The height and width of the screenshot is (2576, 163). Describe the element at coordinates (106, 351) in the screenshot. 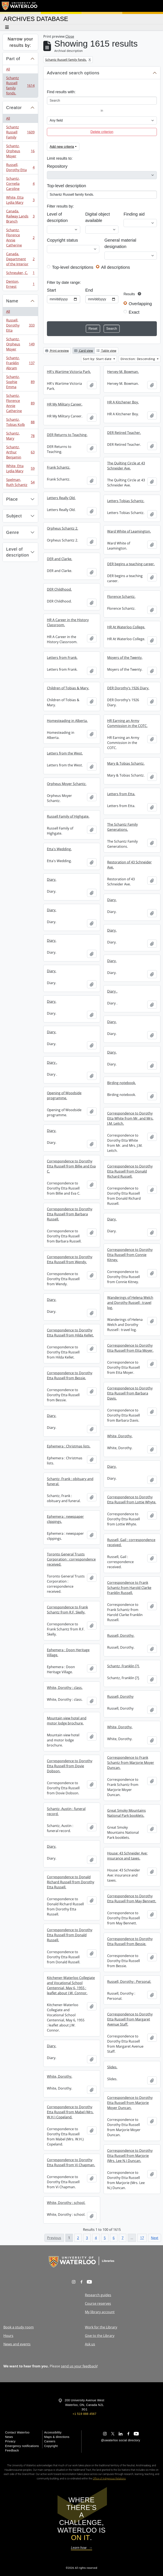

I see `Table view` at that location.